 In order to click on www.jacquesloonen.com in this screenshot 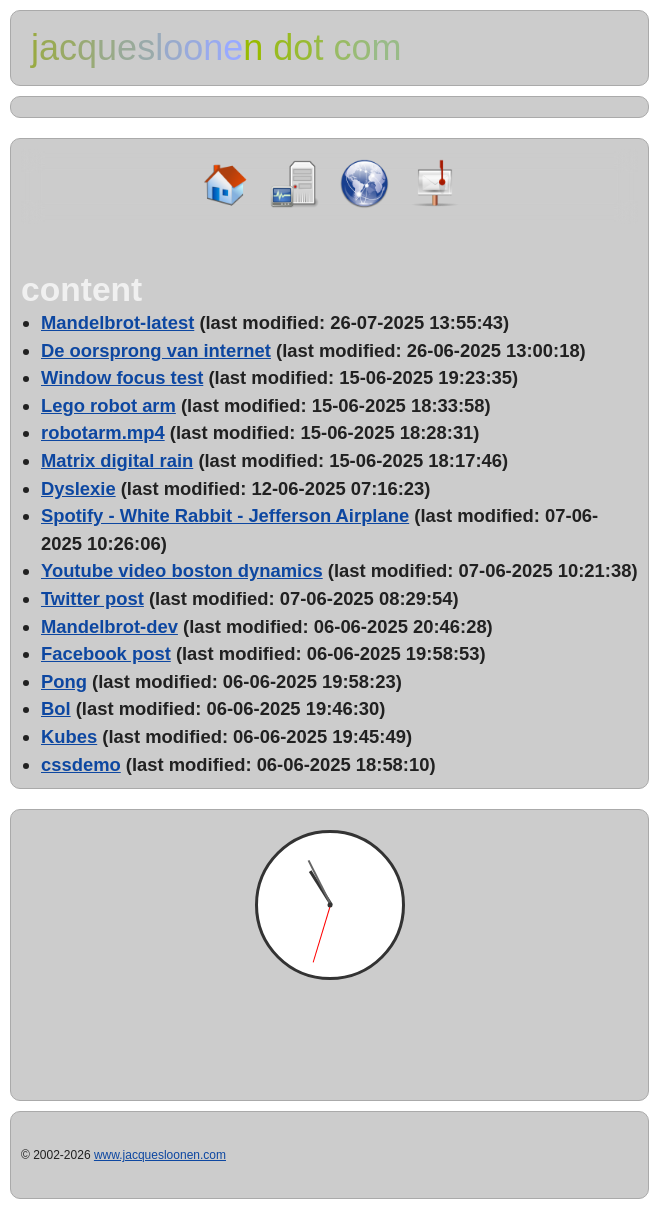, I will do `click(160, 1155)`.